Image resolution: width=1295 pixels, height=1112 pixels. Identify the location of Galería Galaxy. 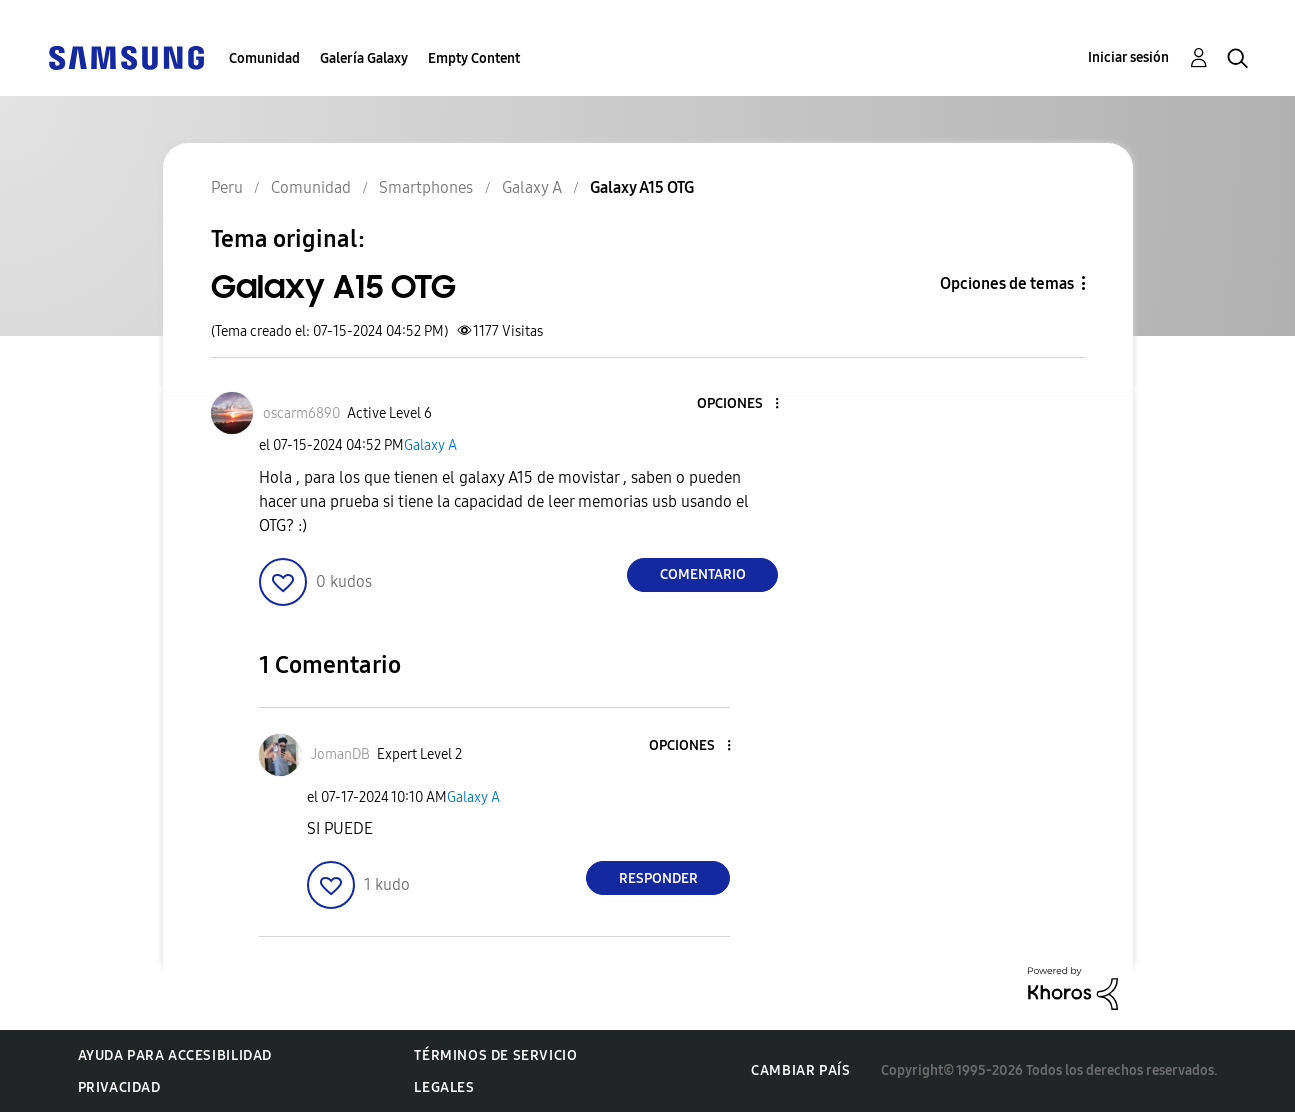
(364, 58).